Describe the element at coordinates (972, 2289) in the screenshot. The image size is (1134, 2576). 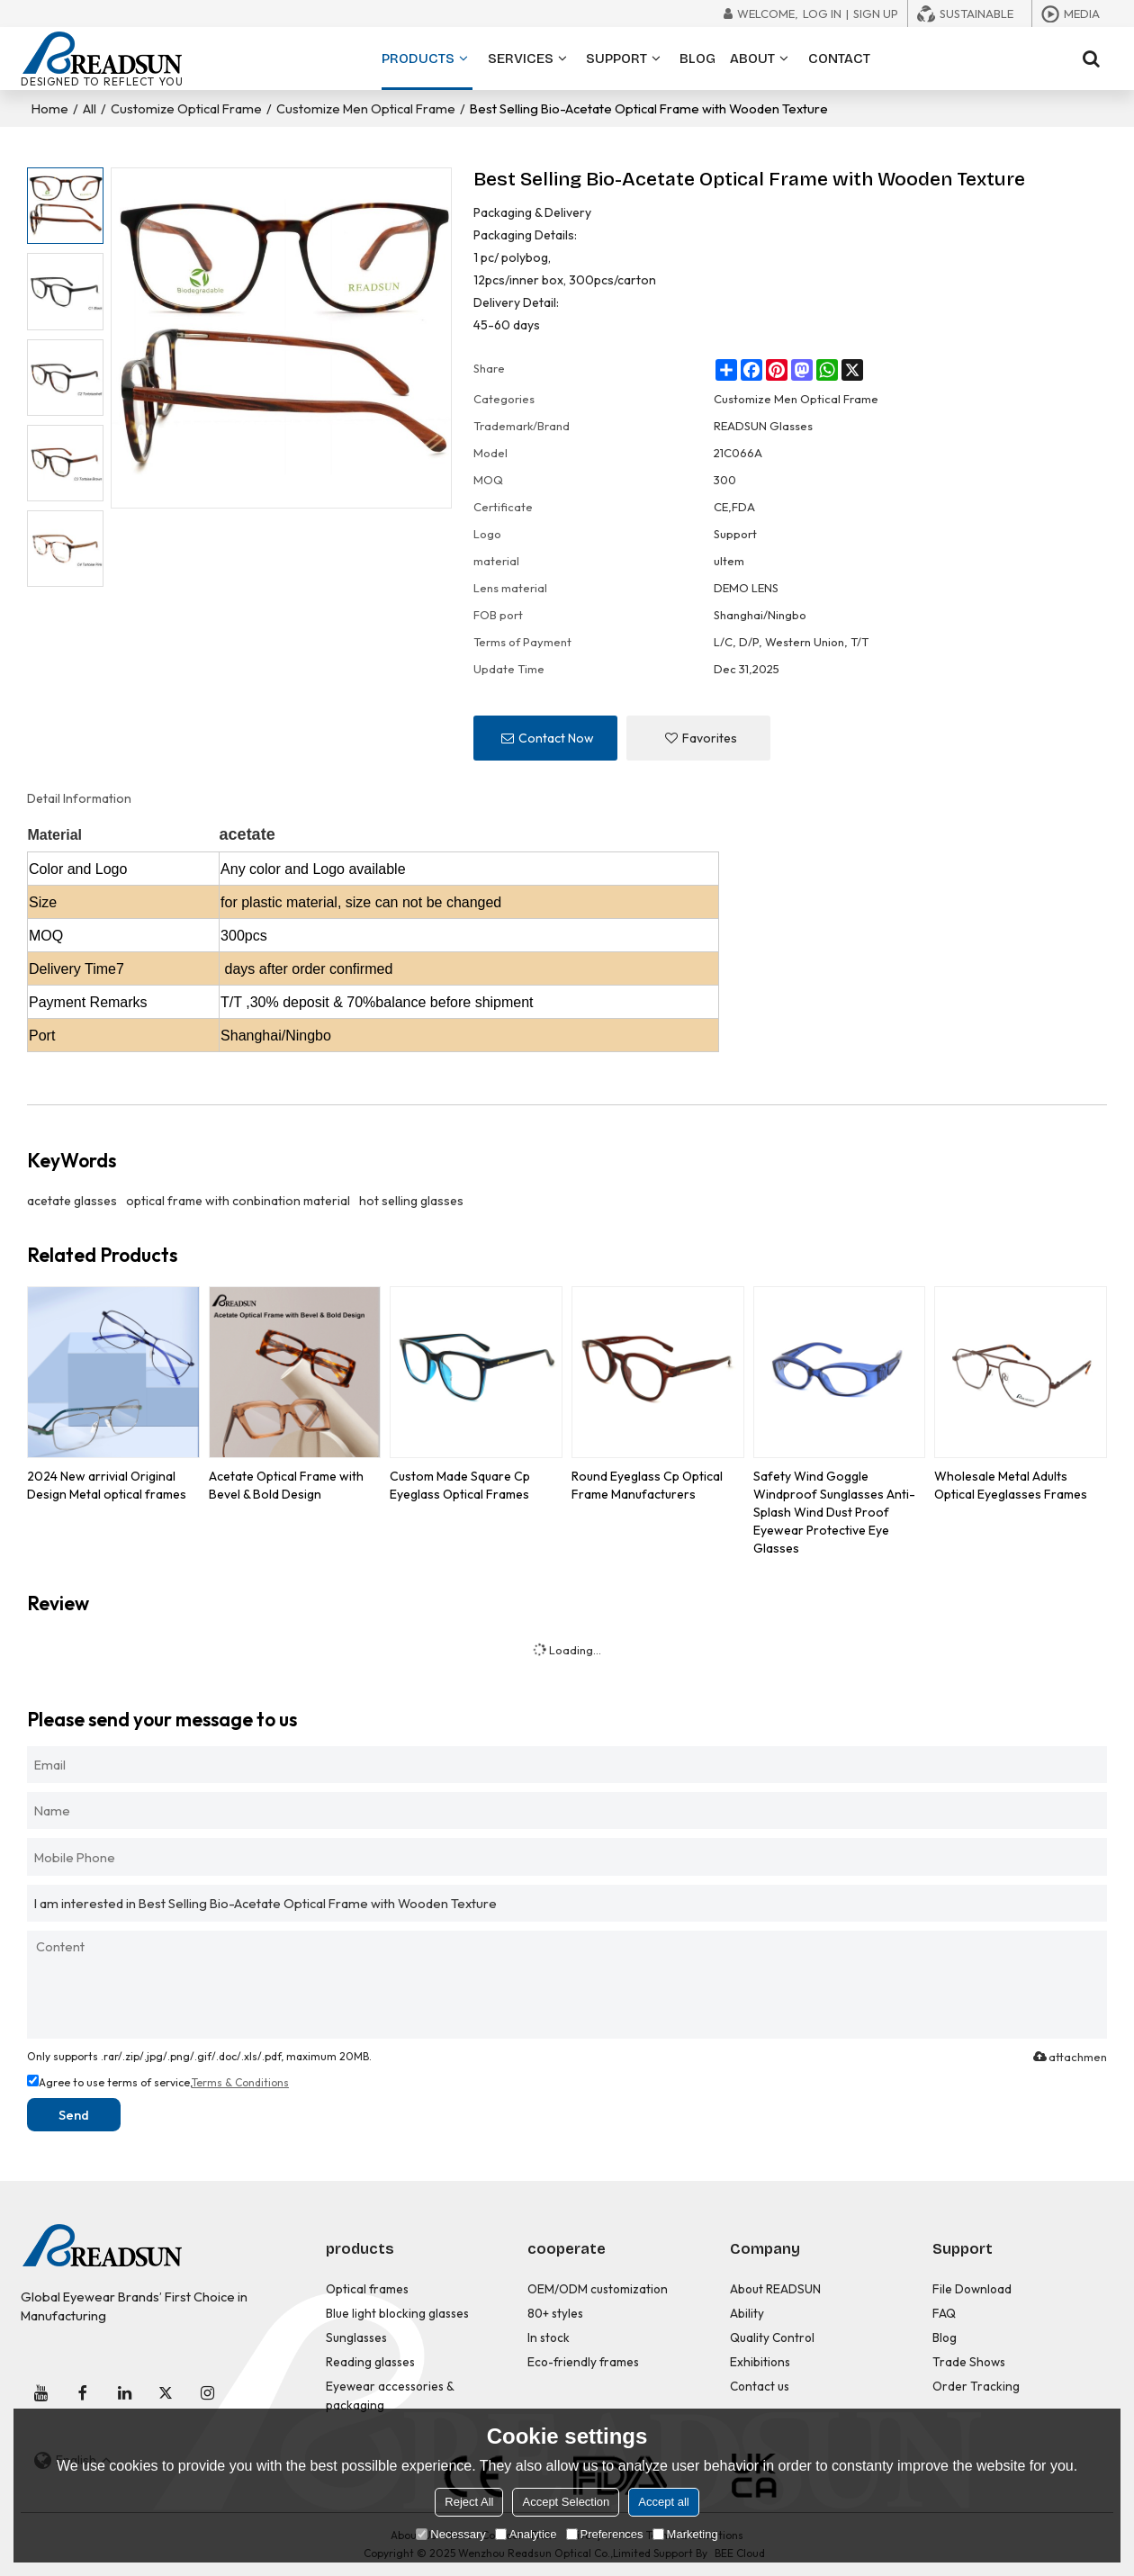
I see `File Download` at that location.